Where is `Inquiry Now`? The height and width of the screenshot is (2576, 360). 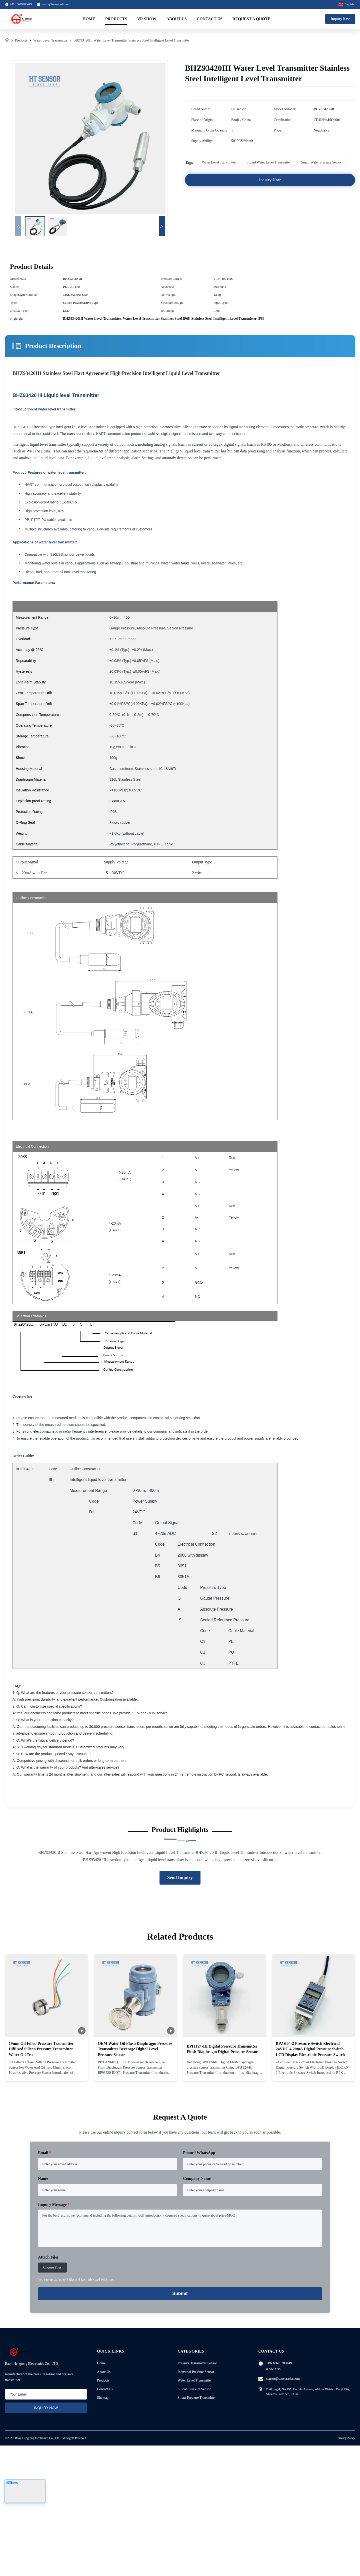 Inquiry Now is located at coordinates (340, 19).